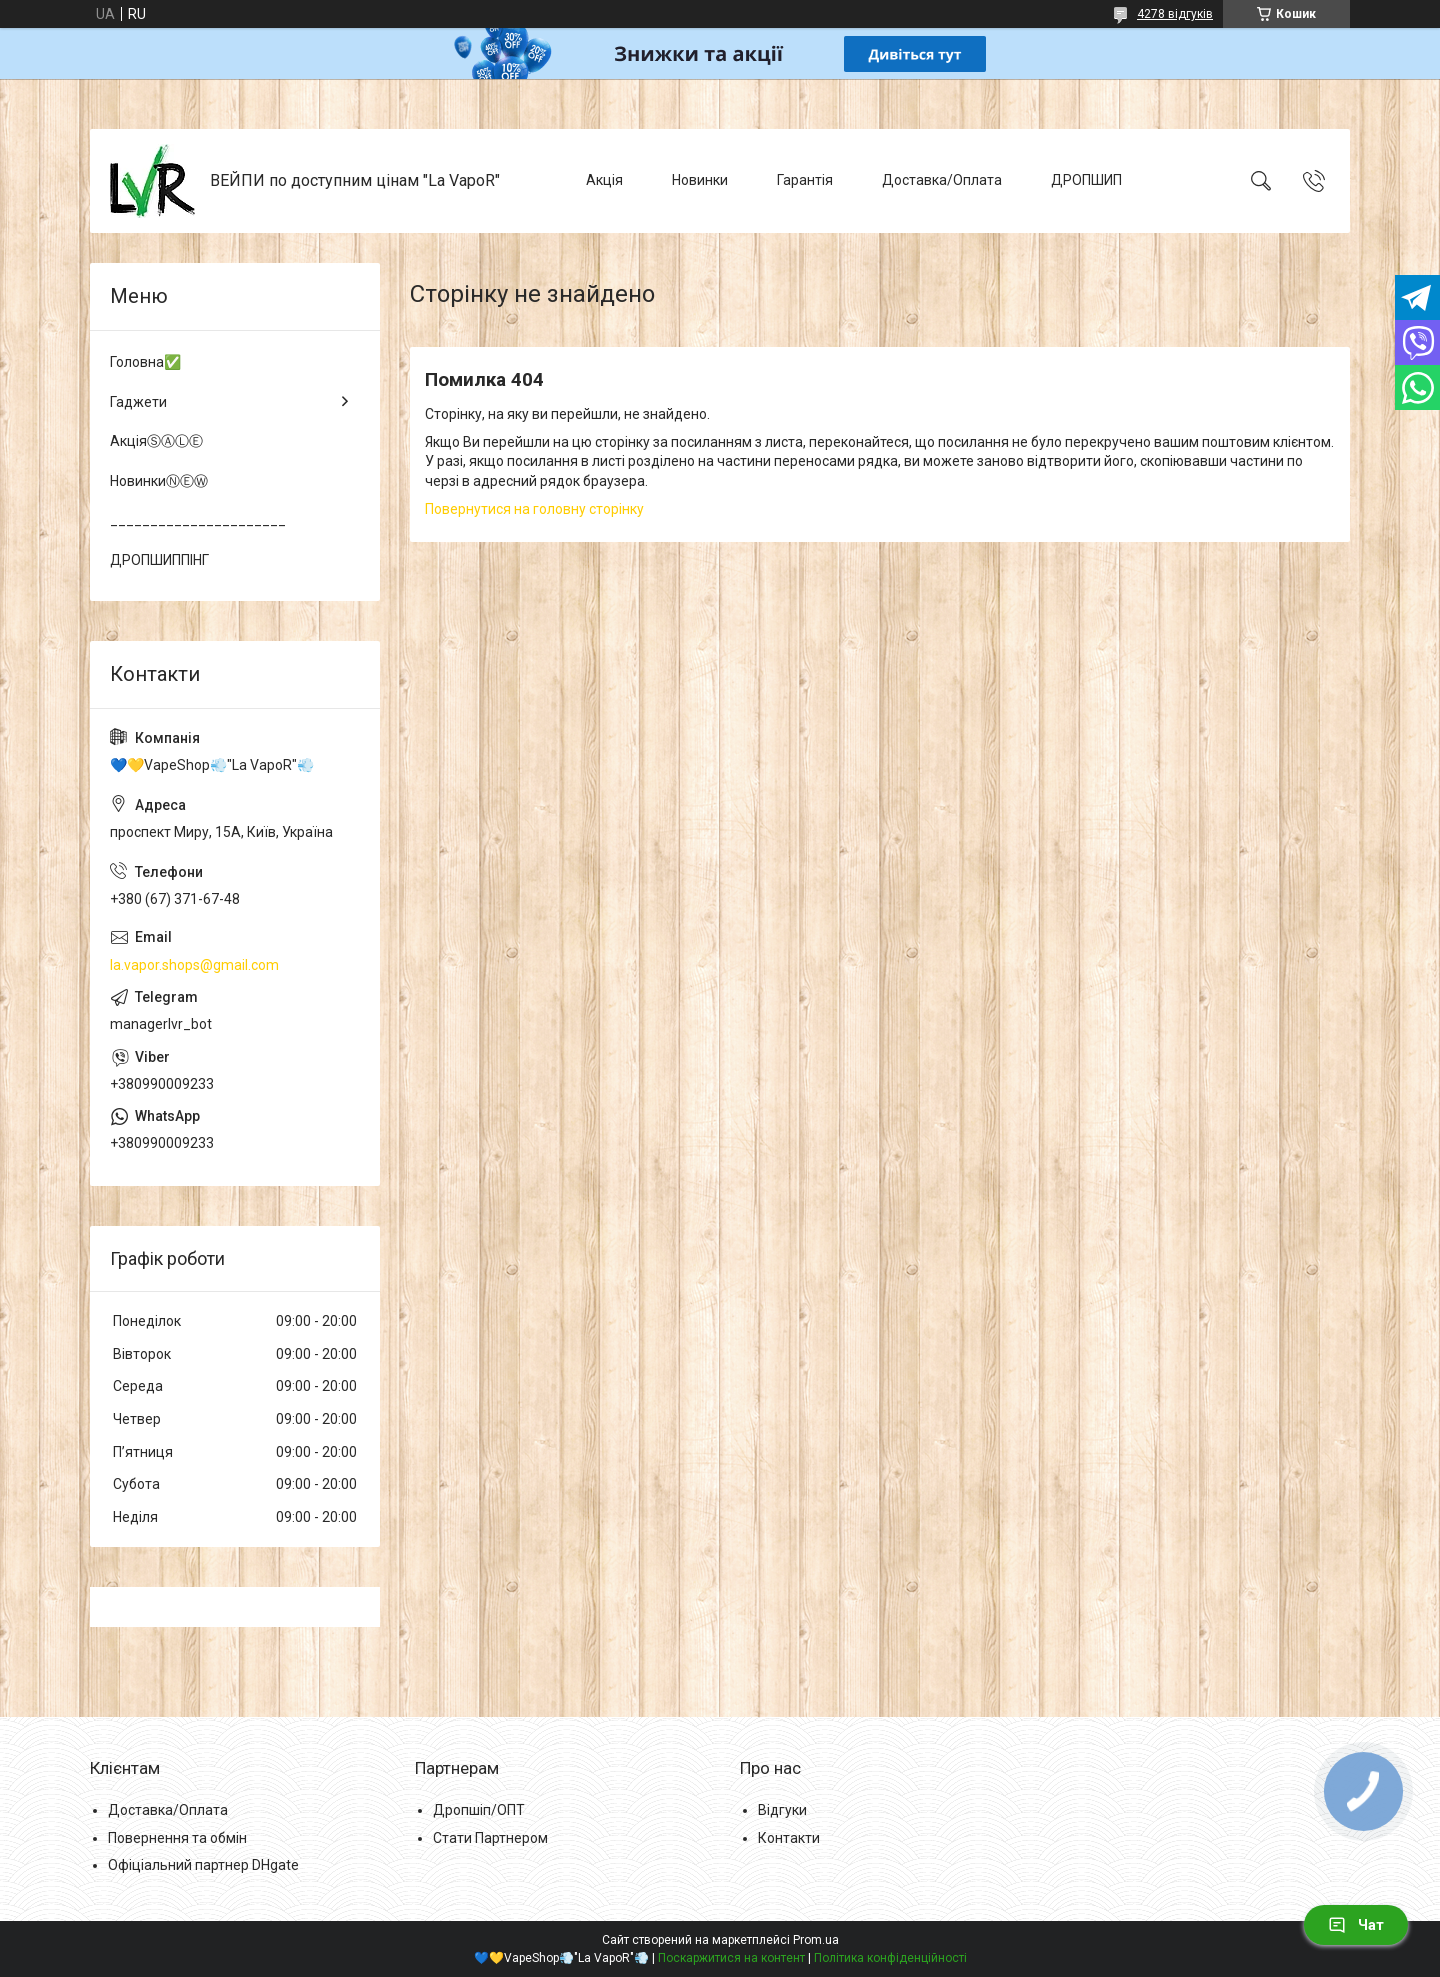 This screenshot has width=1440, height=1977. Describe the element at coordinates (159, 560) in the screenshot. I see `ДРОПШИППІНГ` at that location.